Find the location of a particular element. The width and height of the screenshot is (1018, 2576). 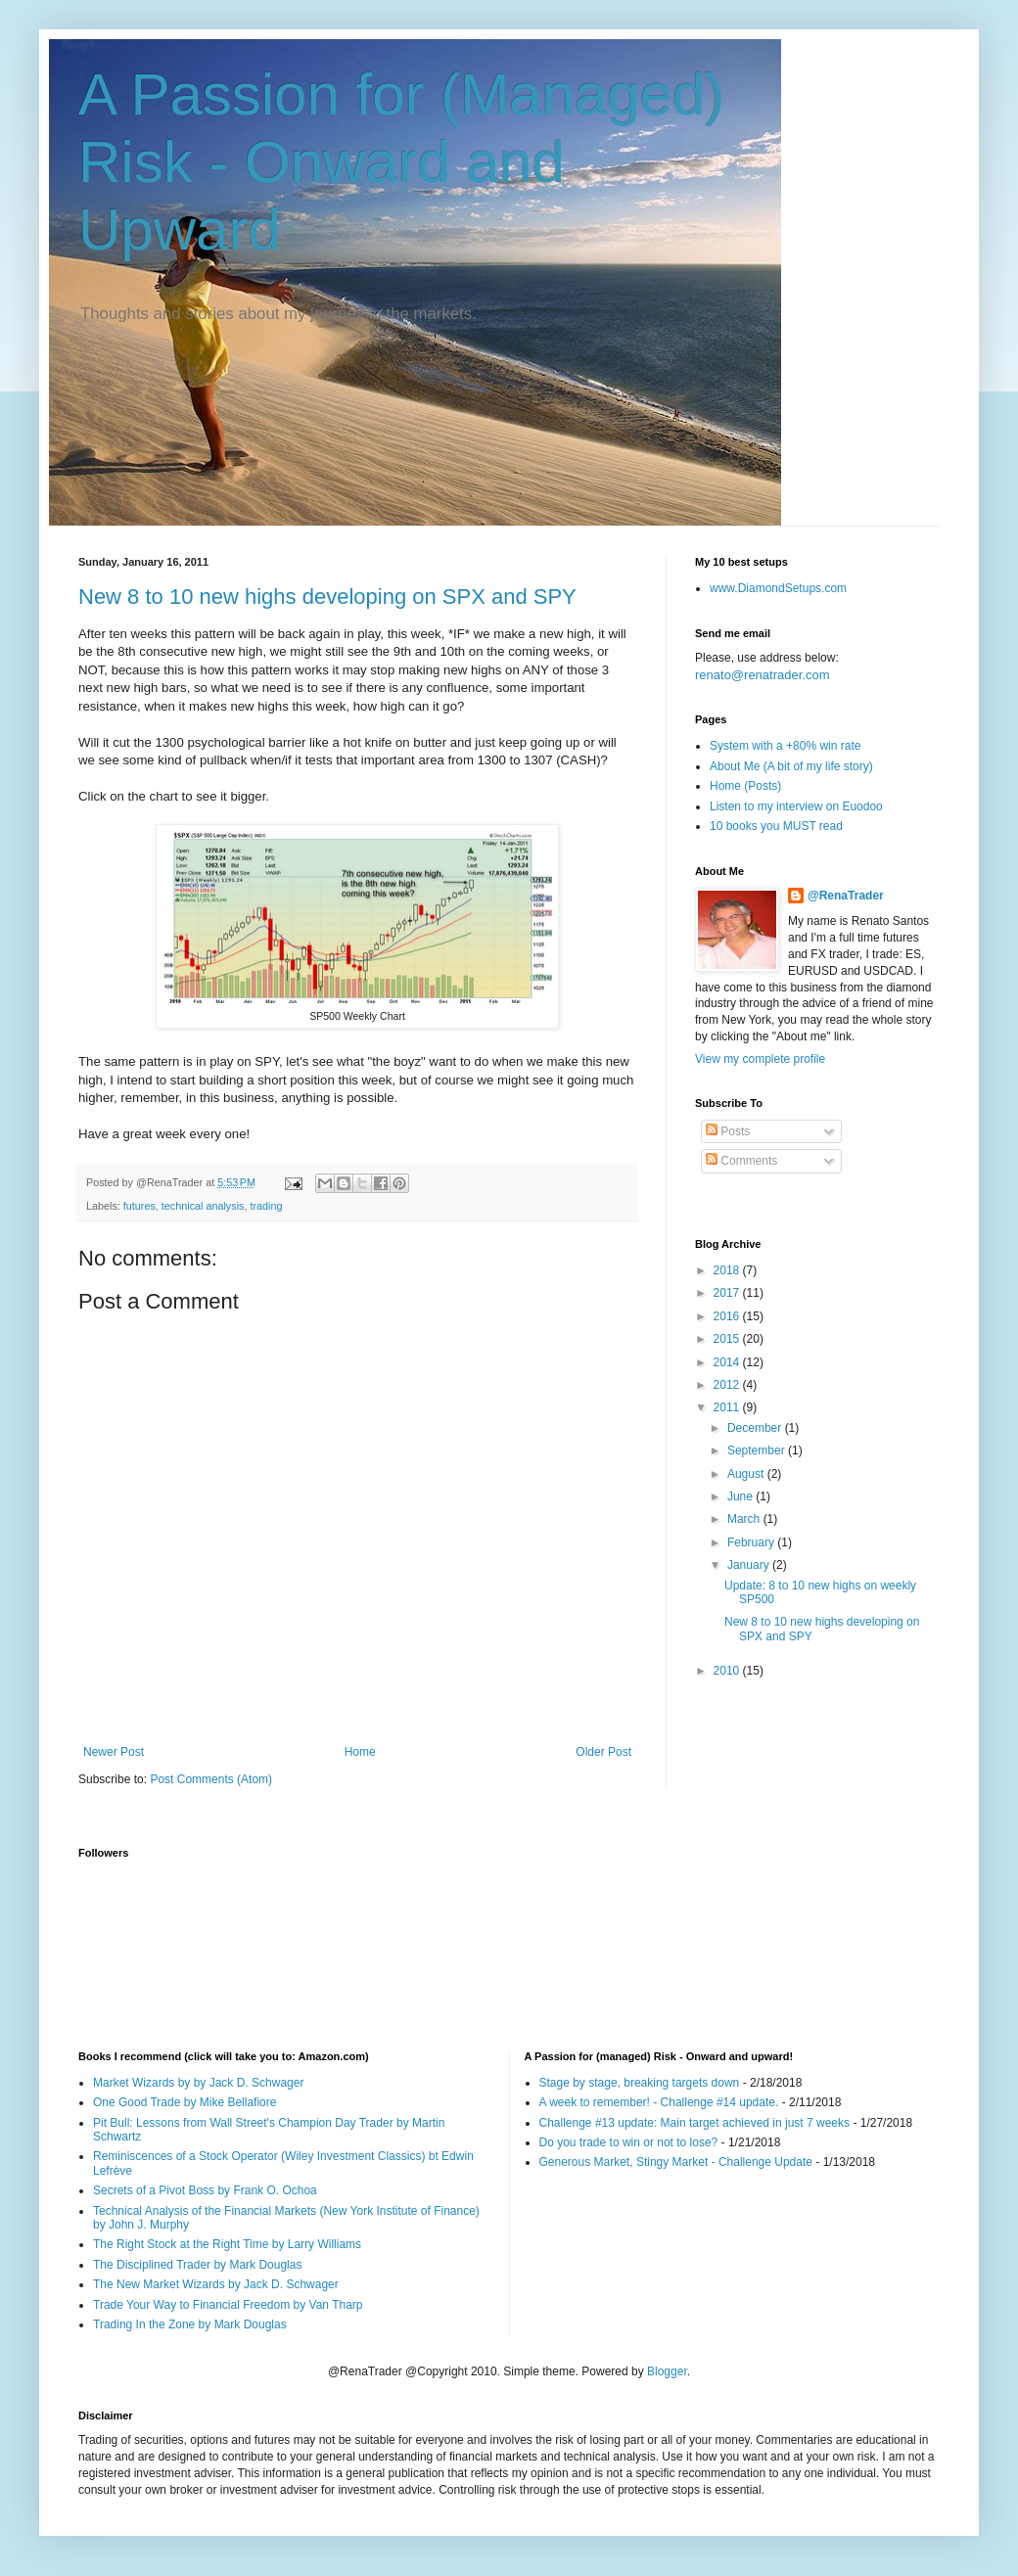

2016 is located at coordinates (728, 1316).